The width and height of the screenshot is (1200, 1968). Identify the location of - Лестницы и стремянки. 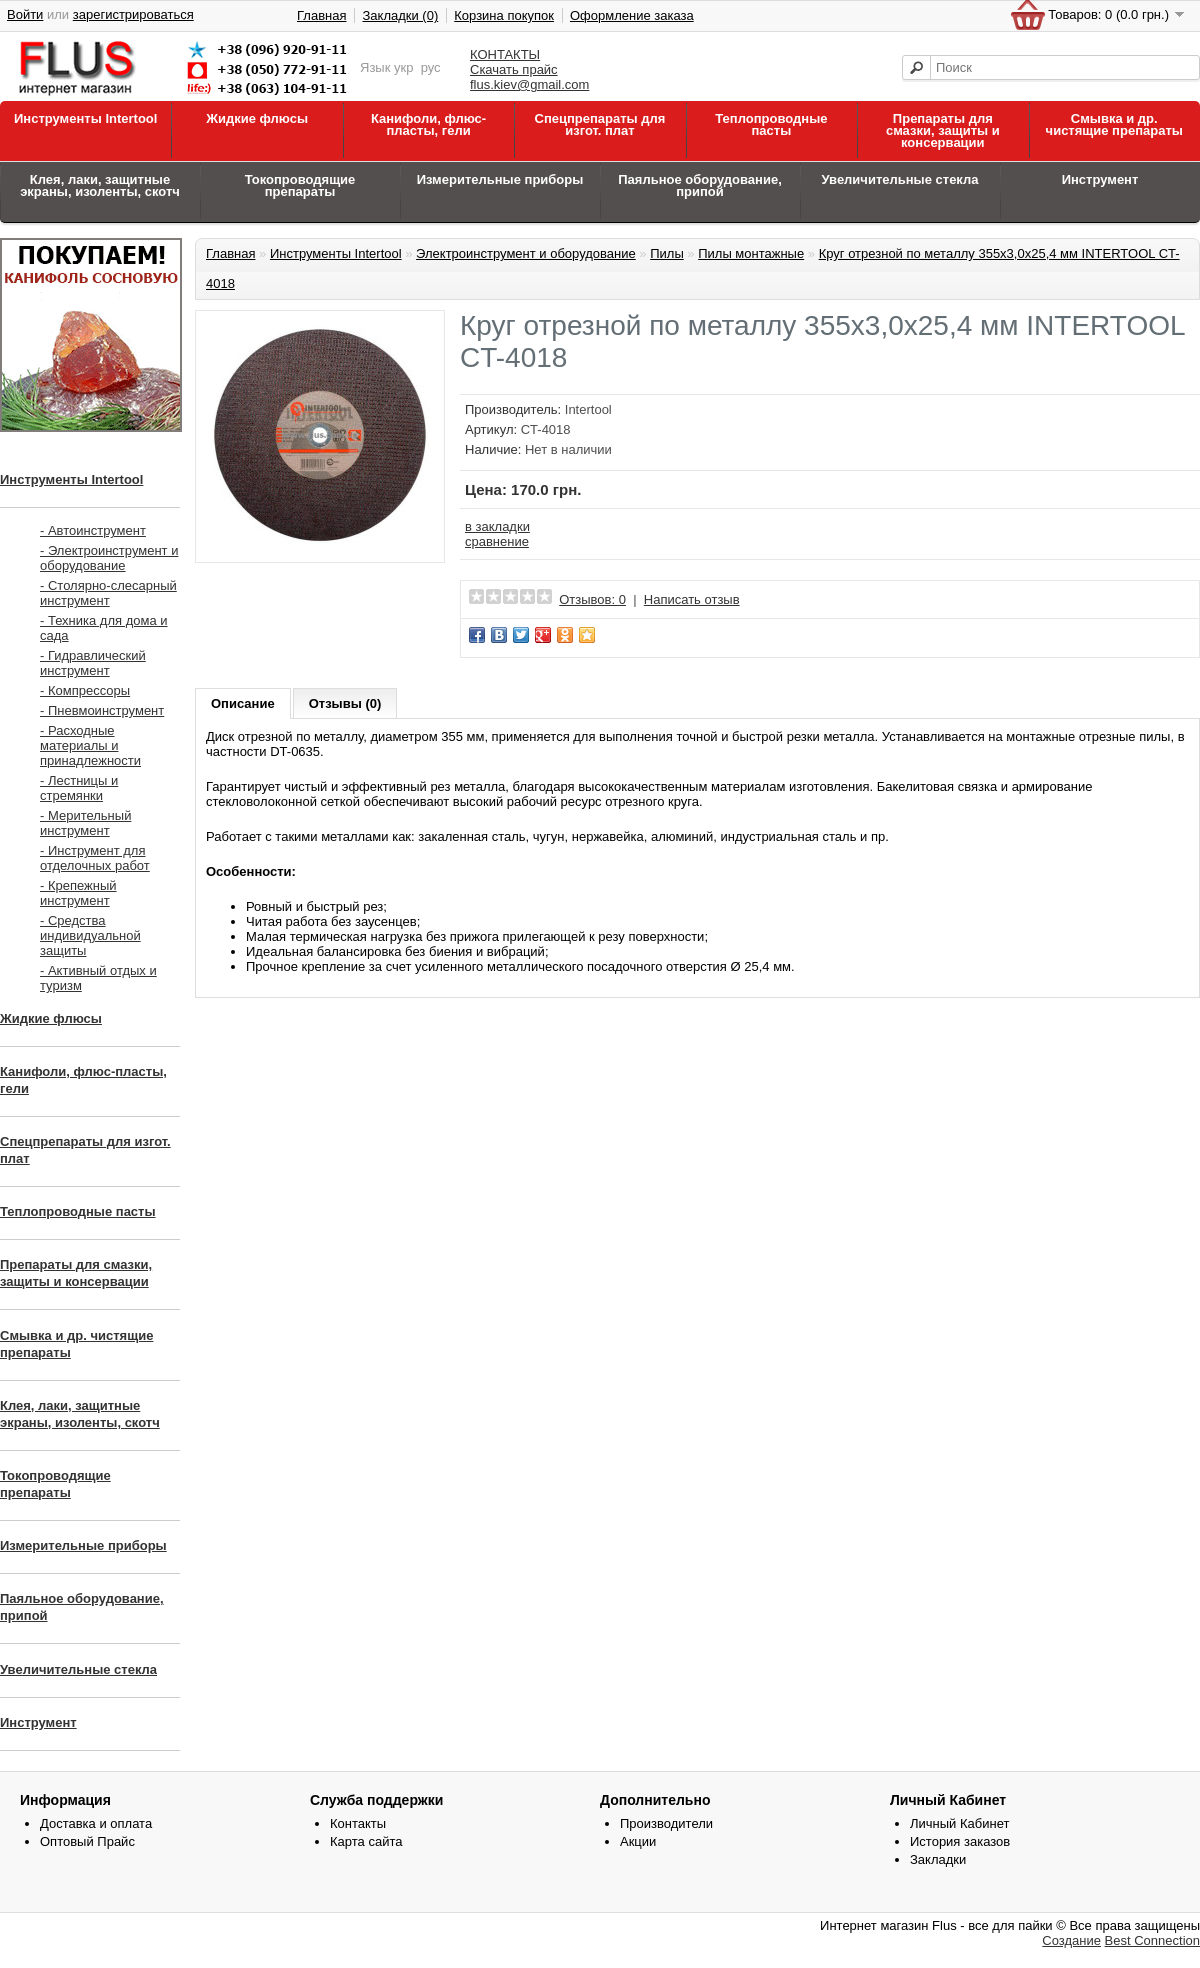
(79, 788).